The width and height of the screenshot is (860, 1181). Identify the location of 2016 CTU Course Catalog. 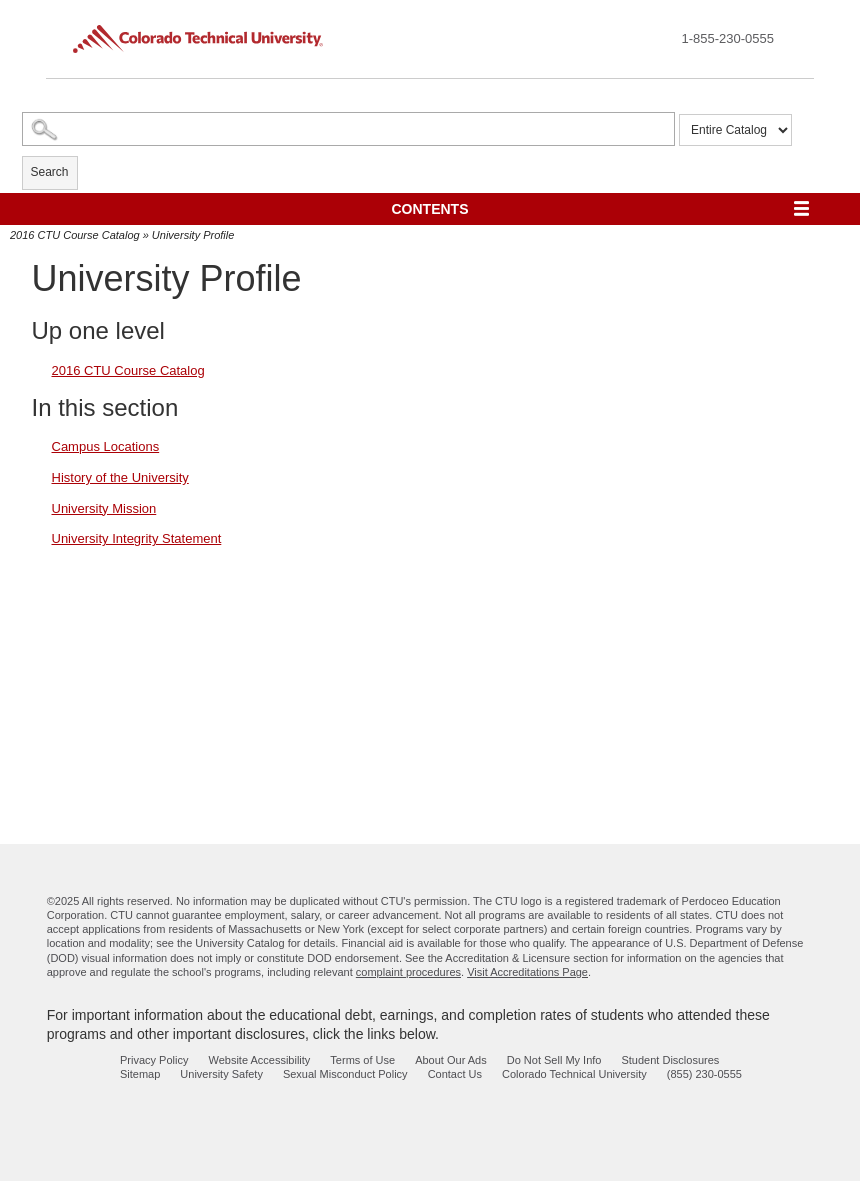
(75, 235).